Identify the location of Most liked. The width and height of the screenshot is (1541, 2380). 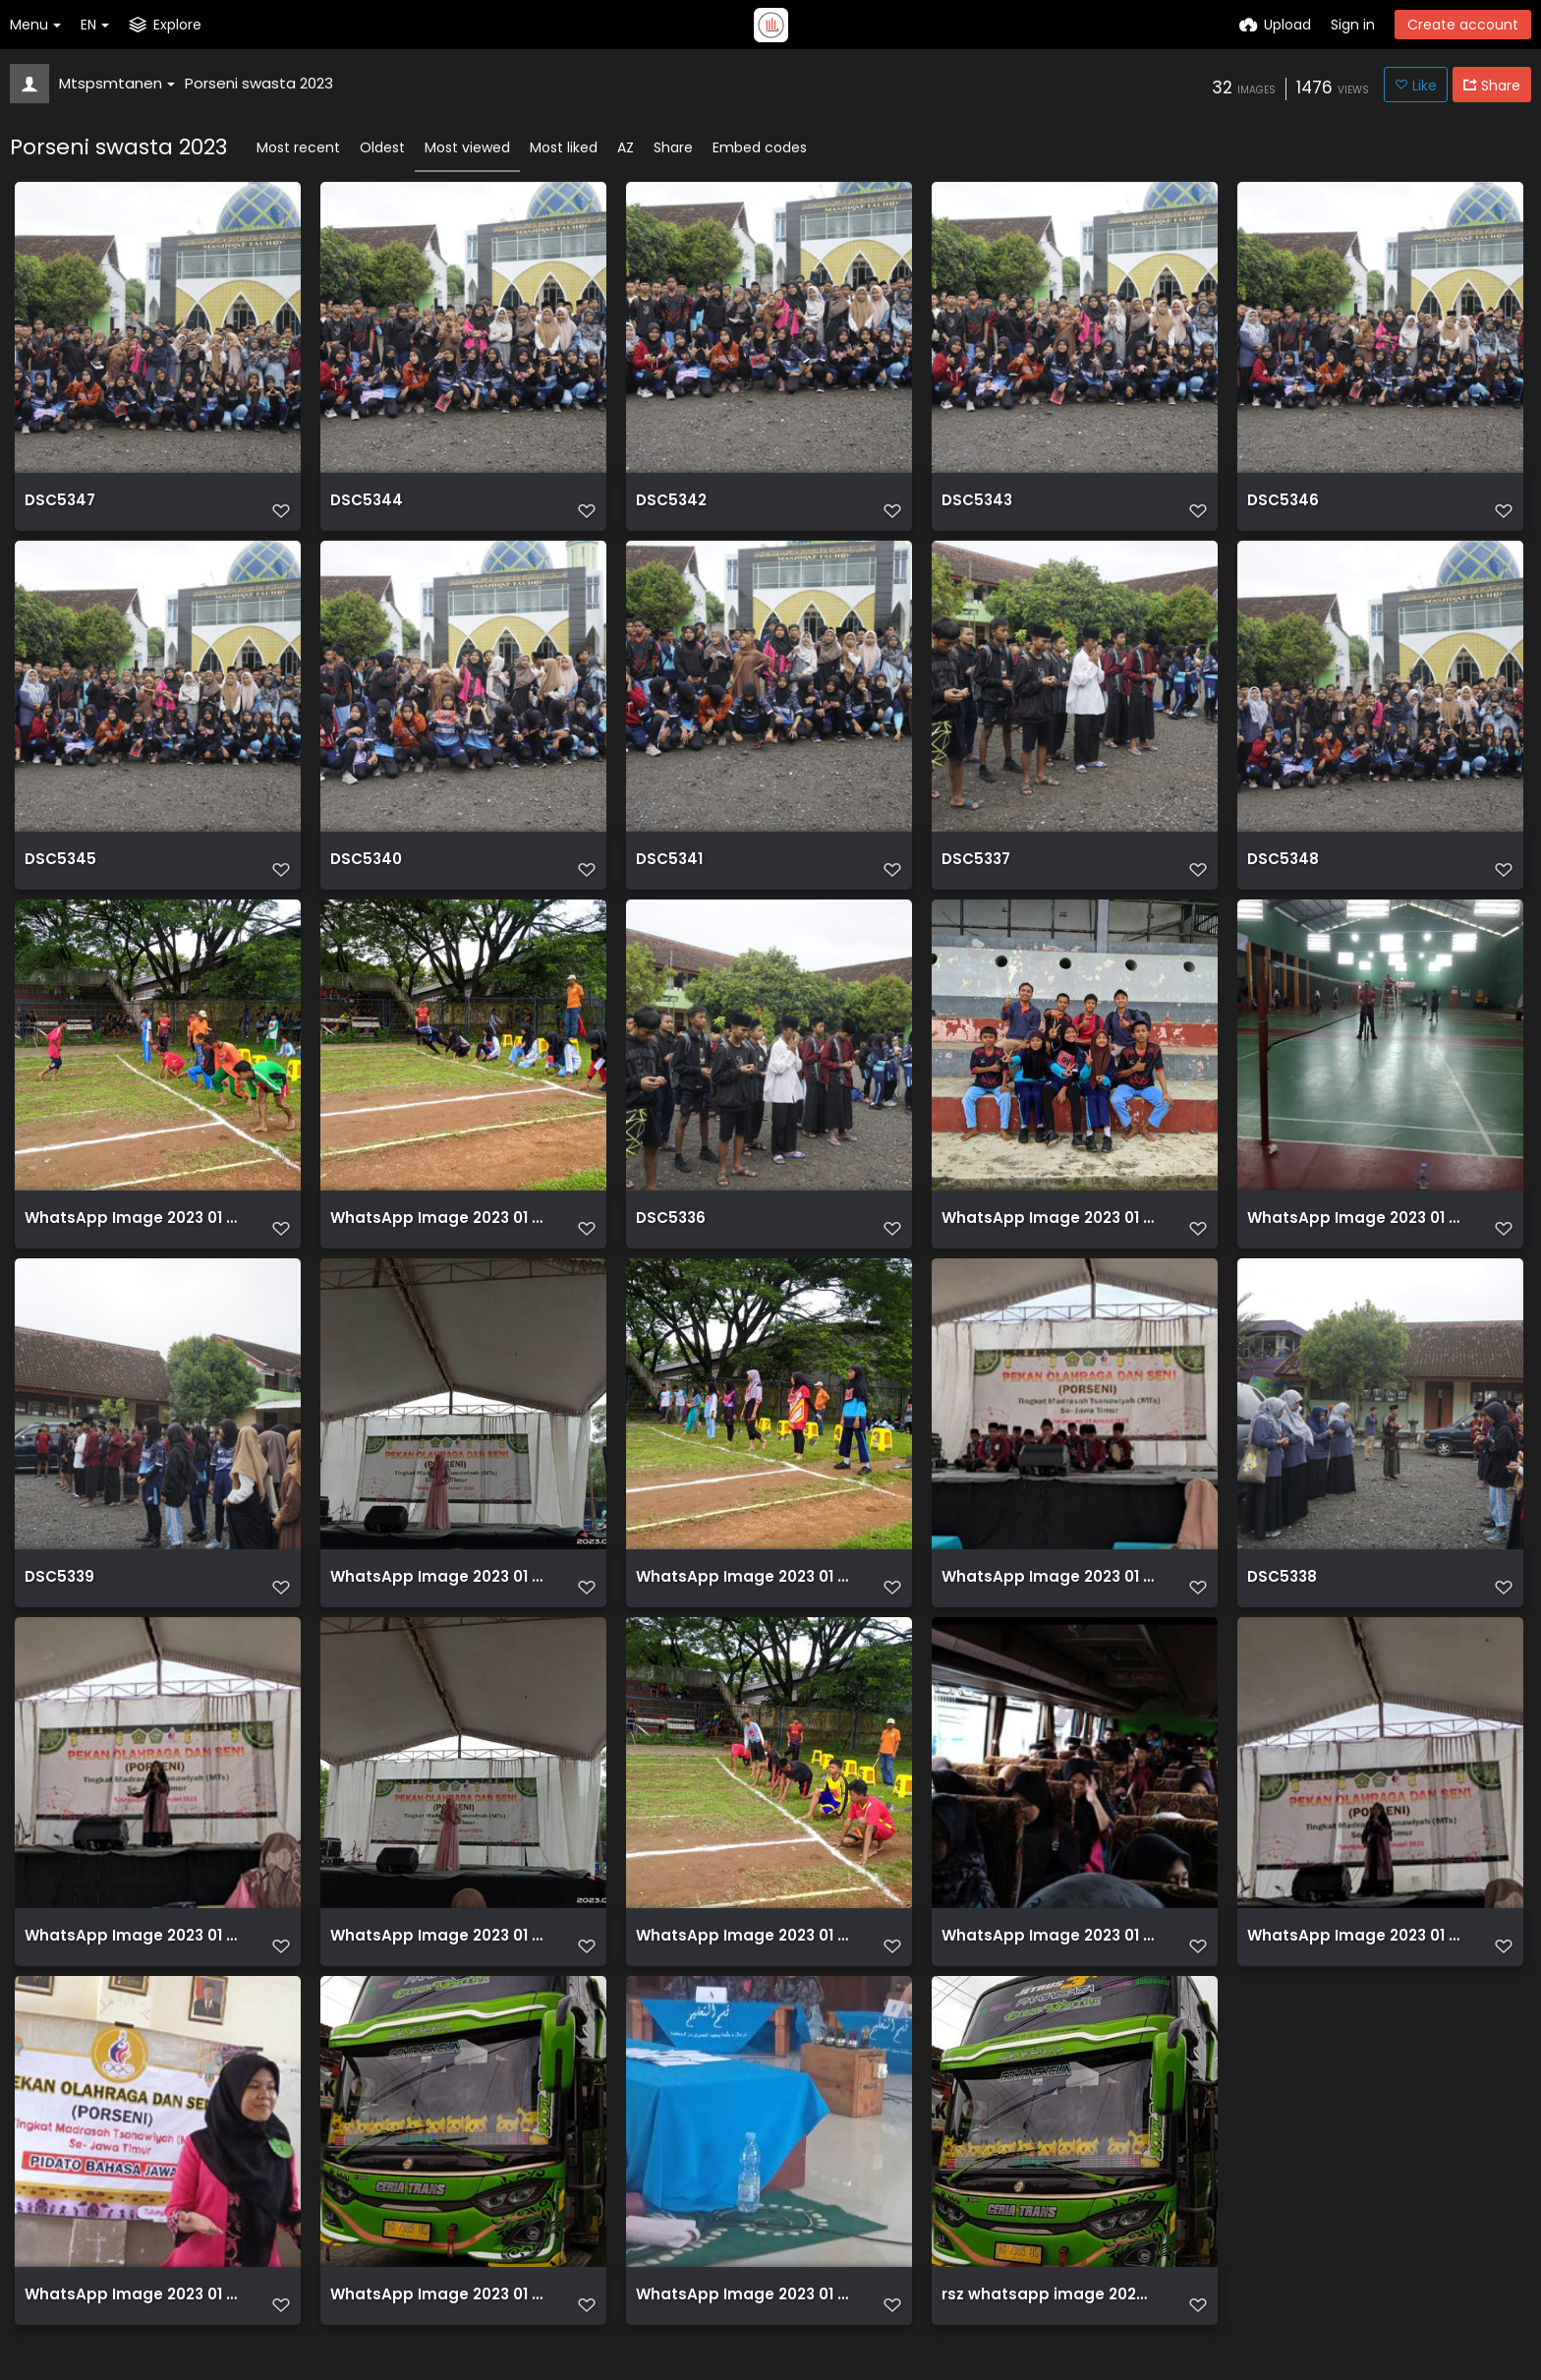
(564, 147).